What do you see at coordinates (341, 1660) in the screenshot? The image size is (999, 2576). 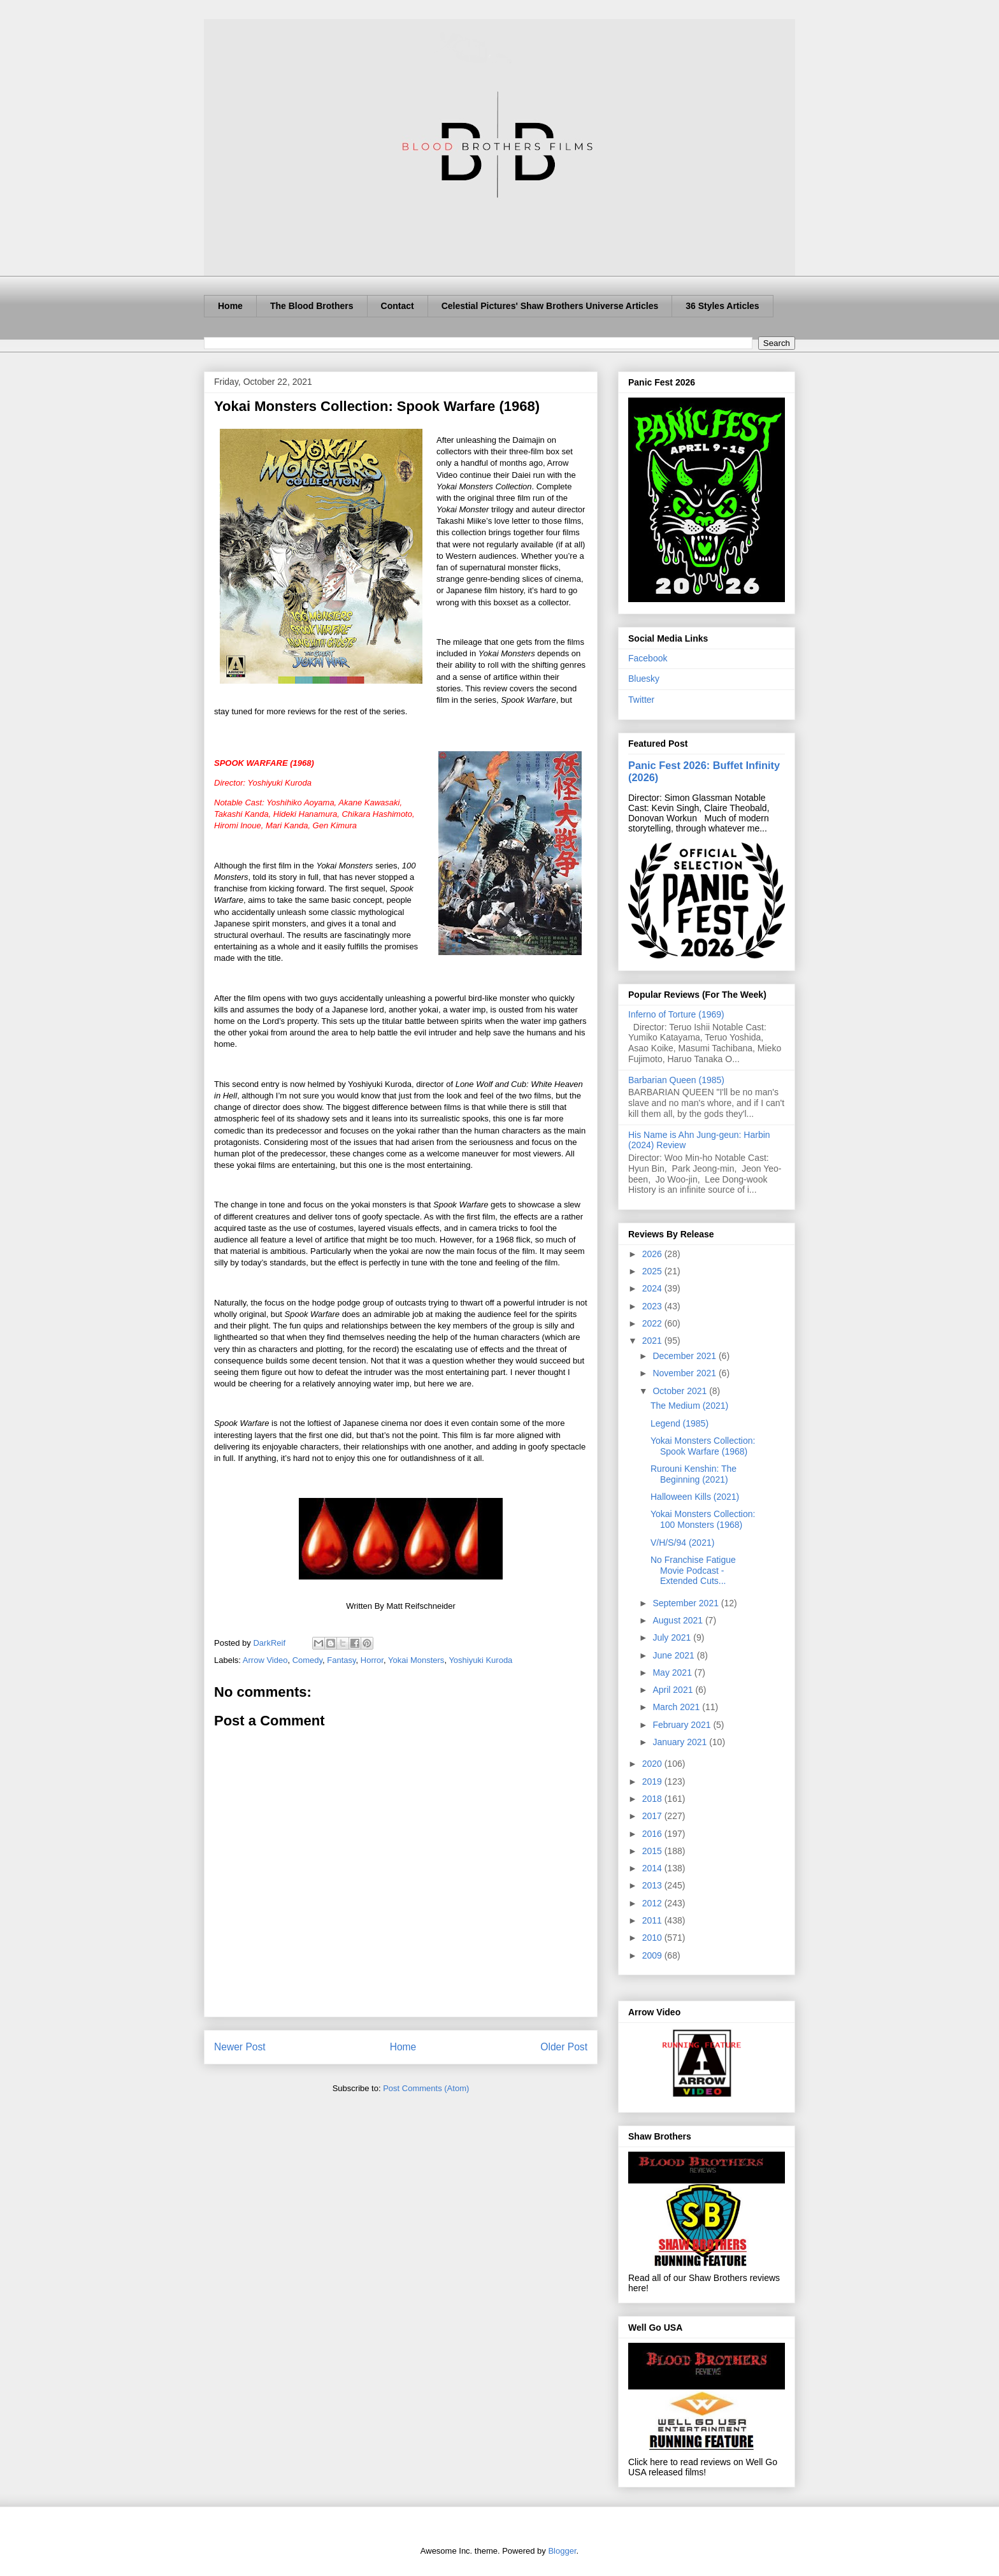 I see `Fantasy` at bounding box center [341, 1660].